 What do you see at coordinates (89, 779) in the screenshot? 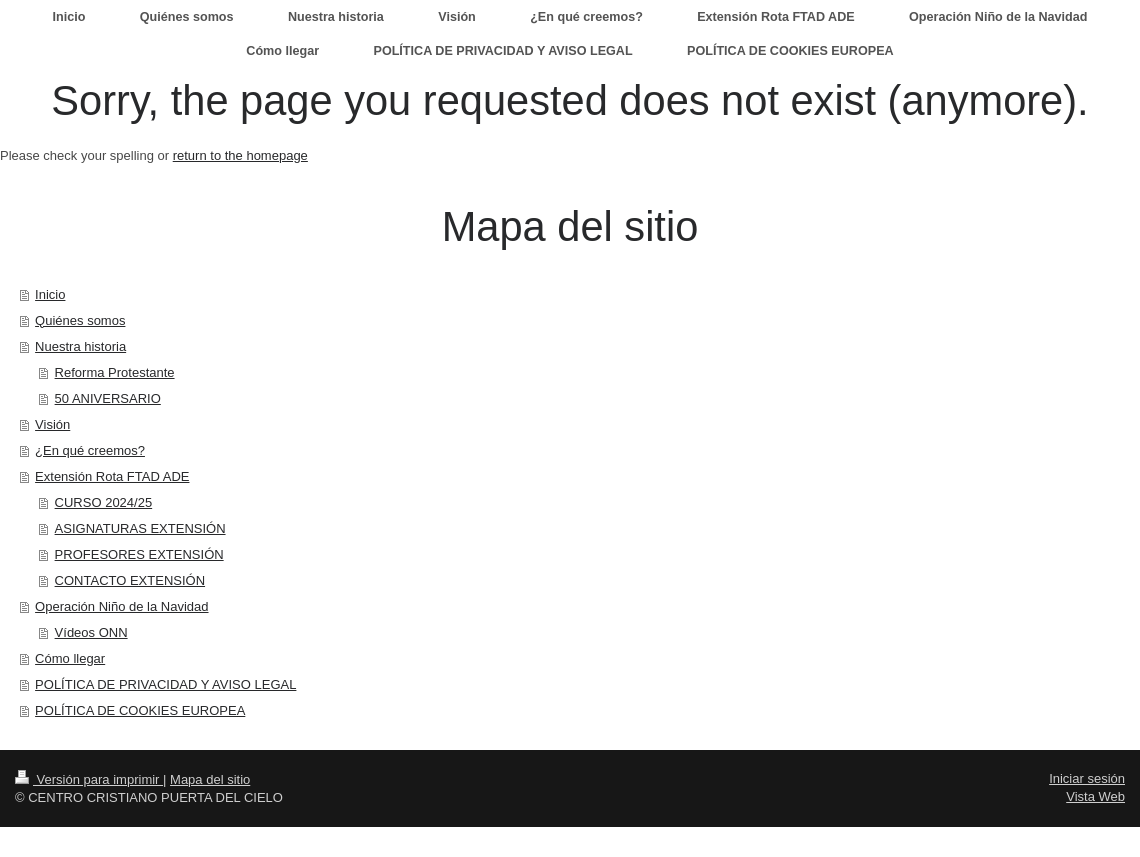
I see `Versión para imprimir` at bounding box center [89, 779].